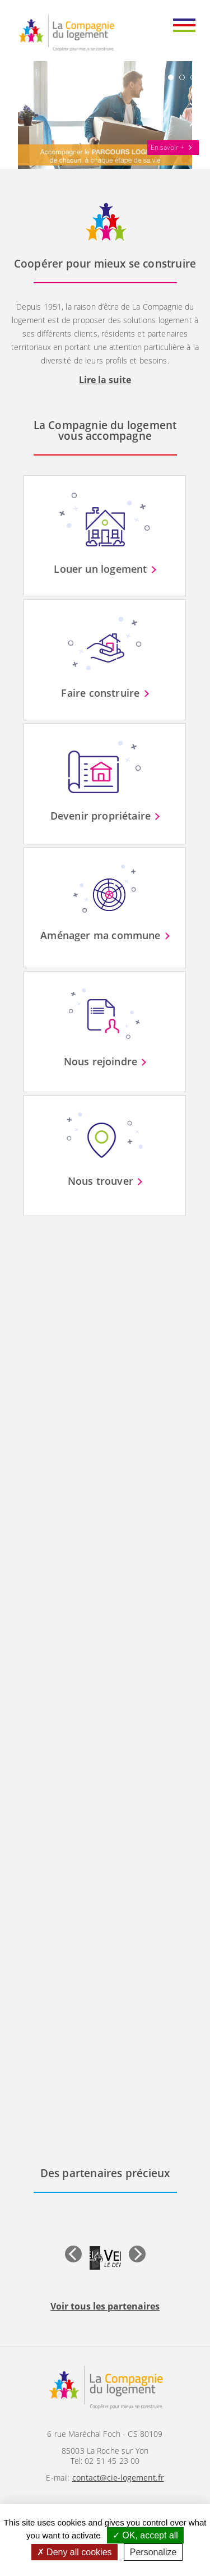  What do you see at coordinates (112, 2460) in the screenshot?
I see `02 51 45 23 00` at bounding box center [112, 2460].